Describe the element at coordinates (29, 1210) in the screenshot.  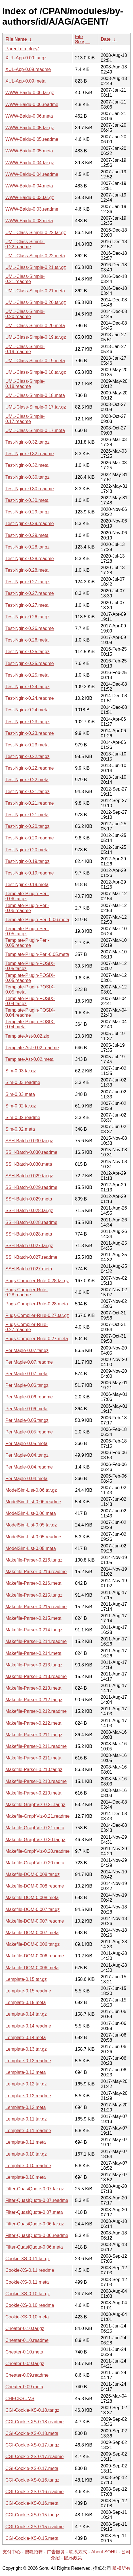
I see `SSH-Batch-0.028.tar.gz` at that location.